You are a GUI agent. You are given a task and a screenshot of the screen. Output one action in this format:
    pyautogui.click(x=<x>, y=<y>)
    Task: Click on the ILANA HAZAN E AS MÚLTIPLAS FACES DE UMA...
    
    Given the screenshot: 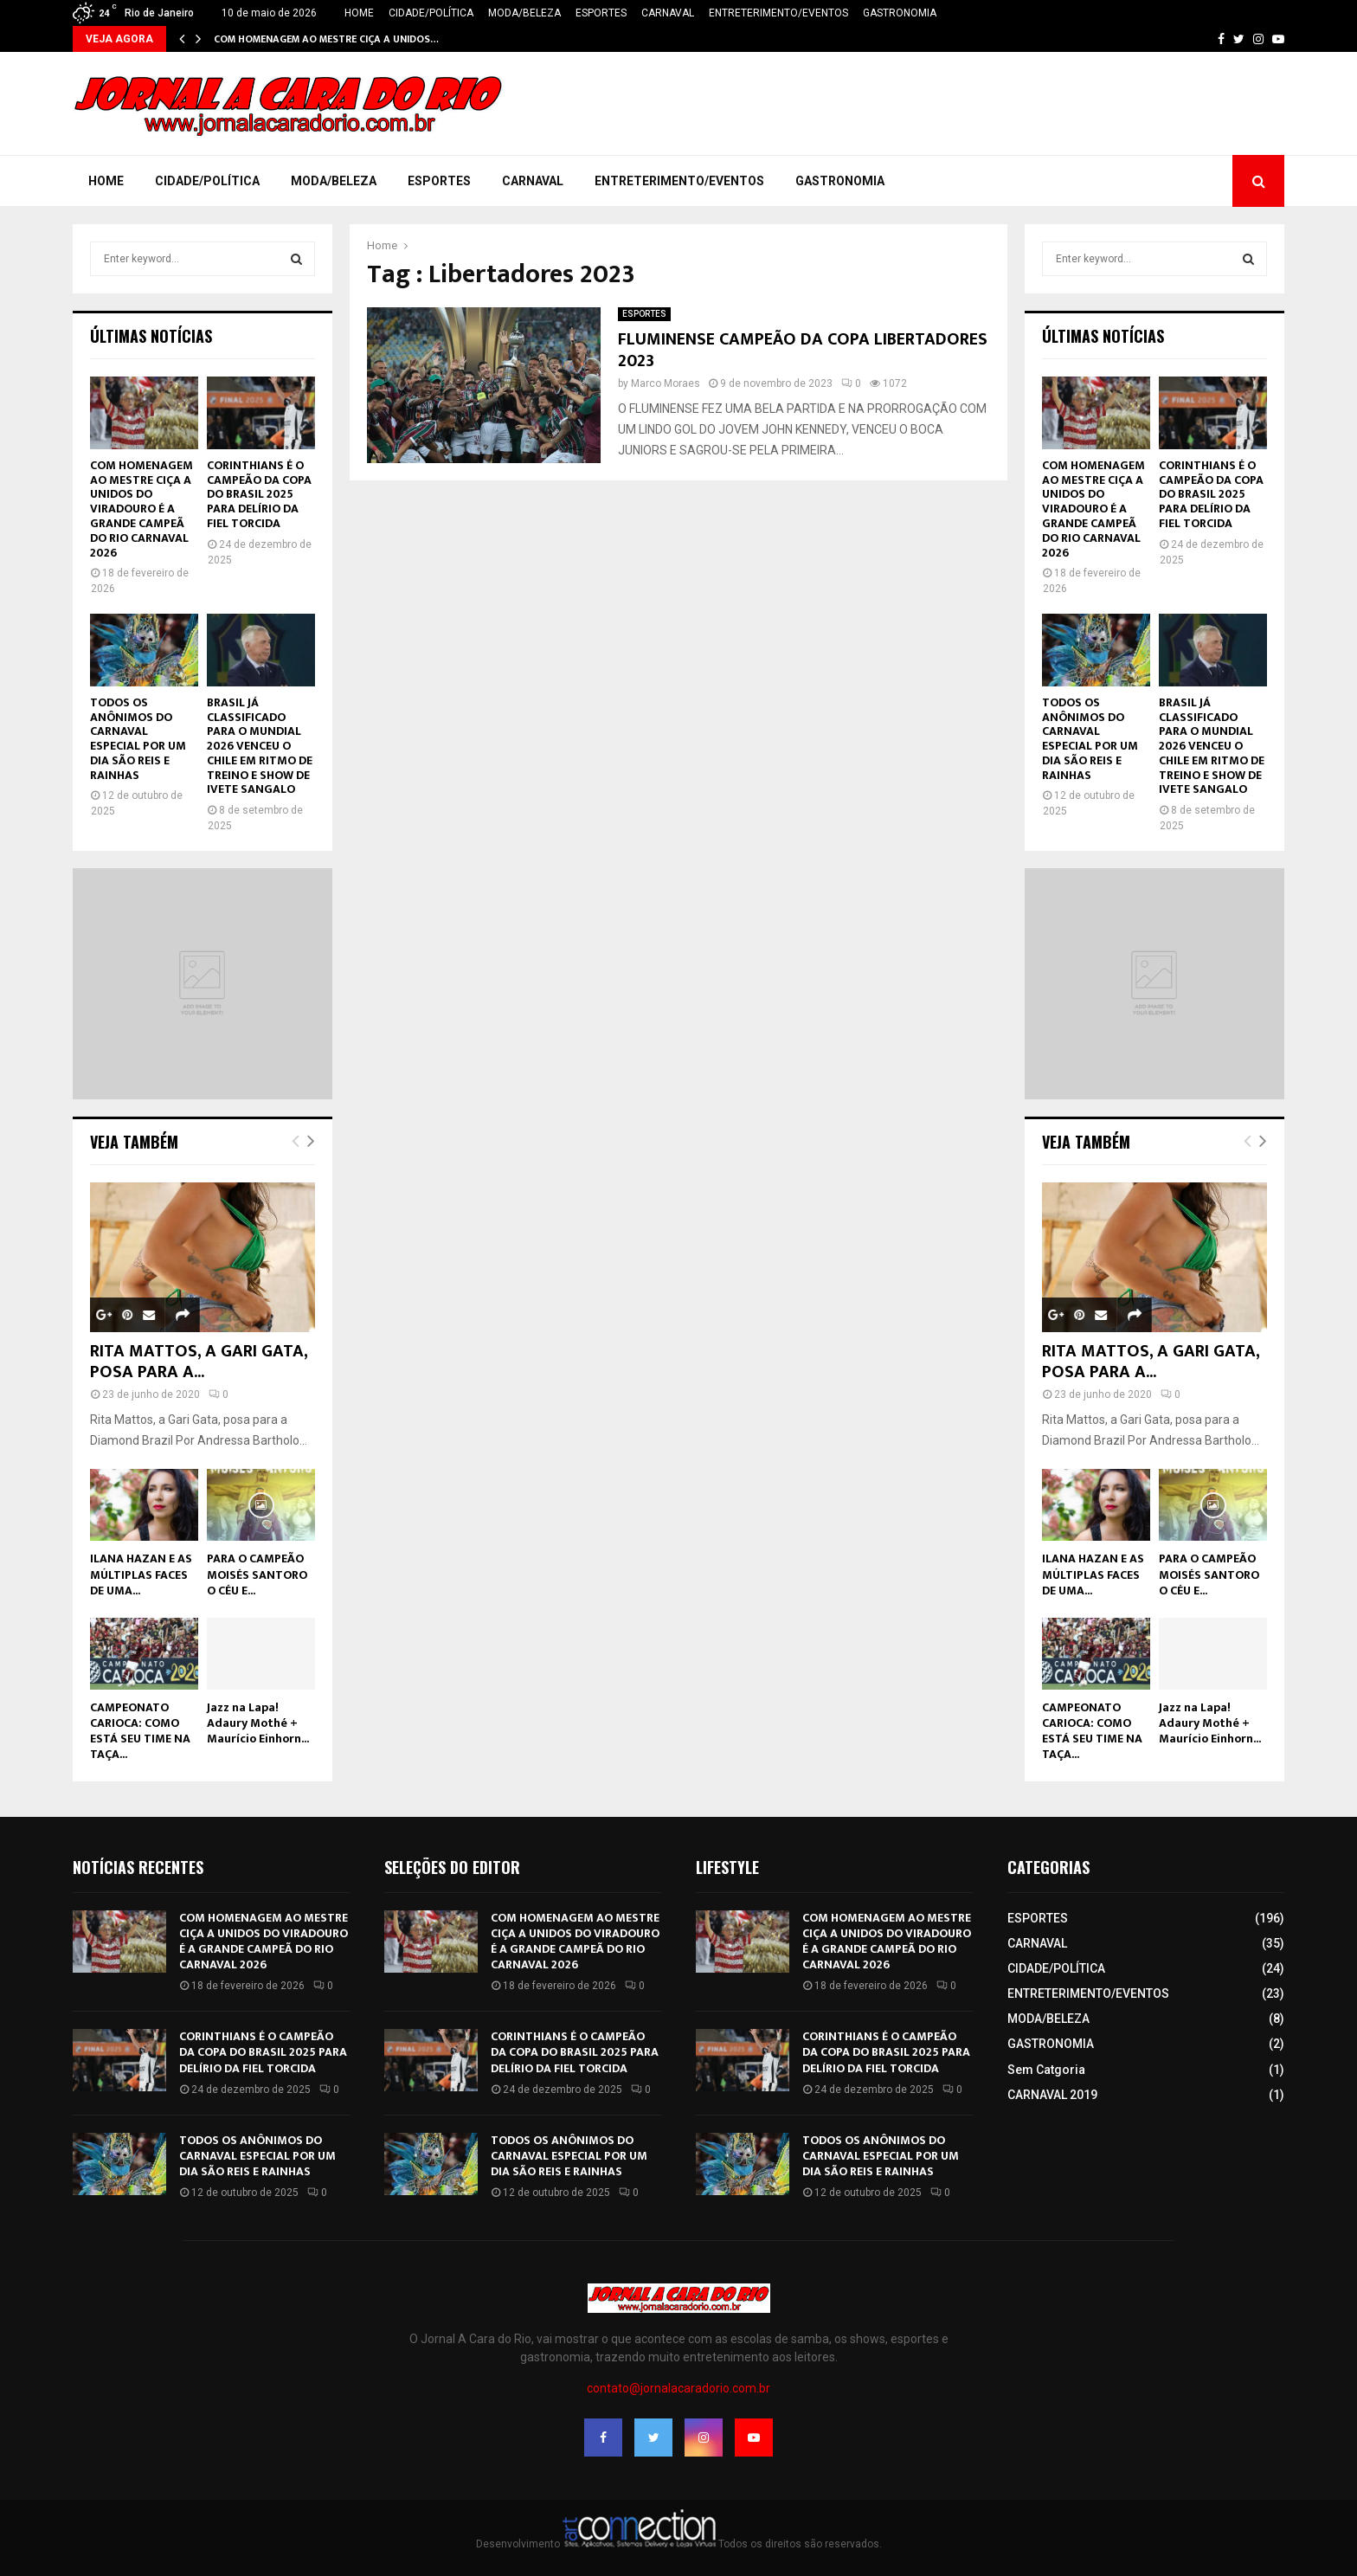 What is the action you would take?
    pyautogui.click(x=141, y=1574)
    